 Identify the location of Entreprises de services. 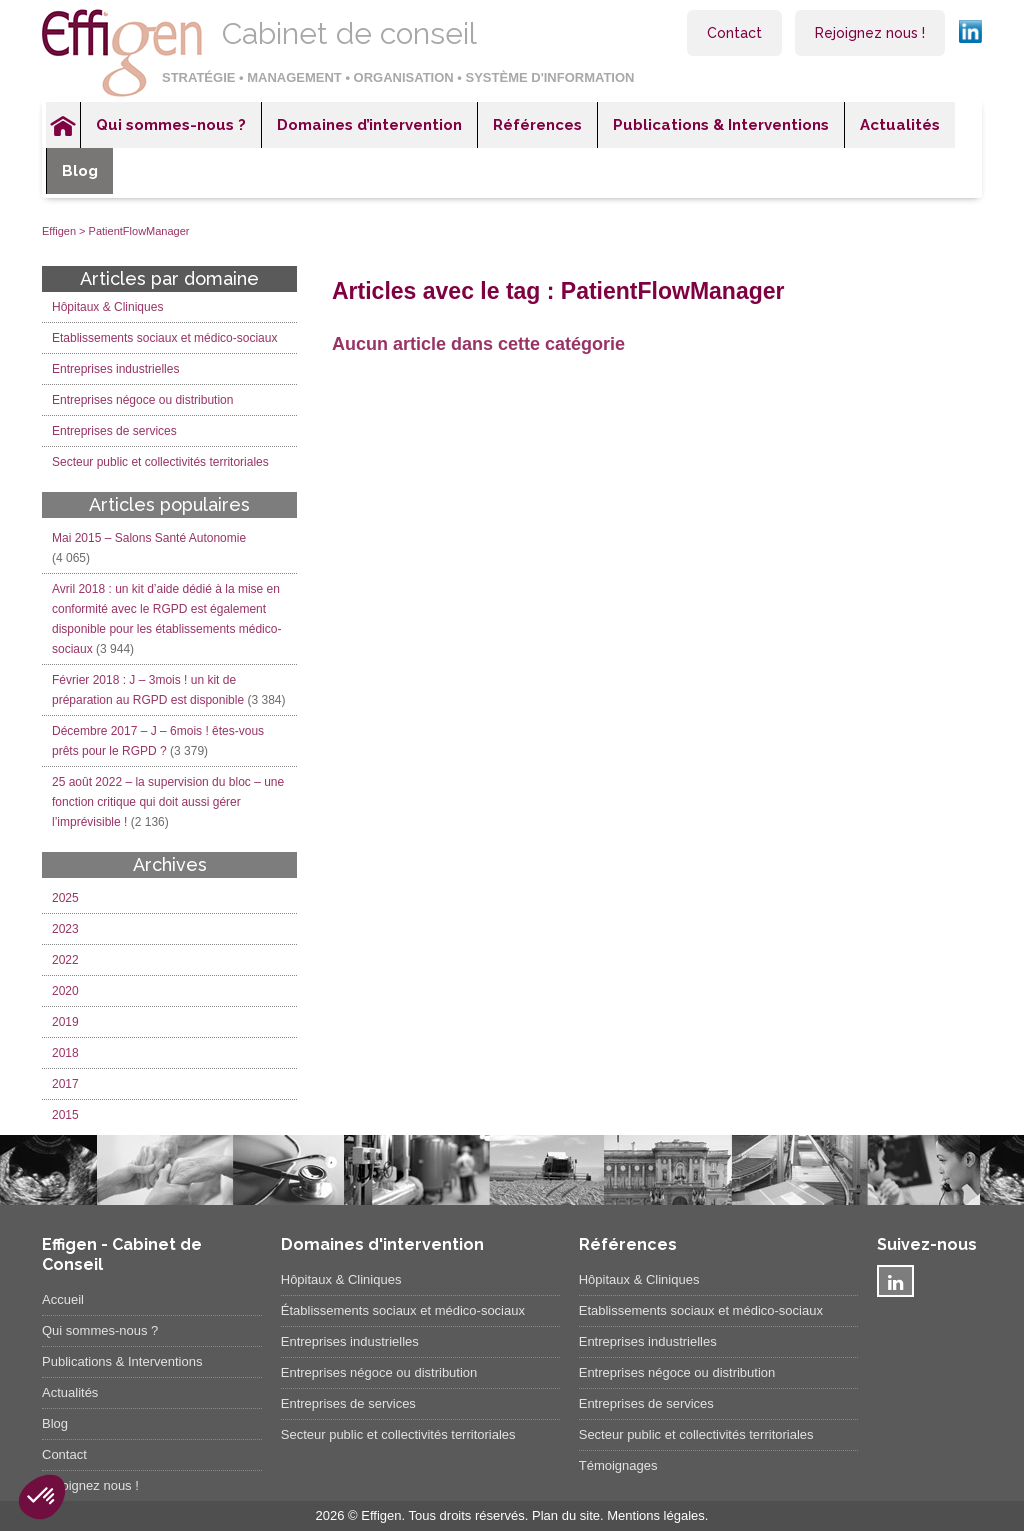
(114, 431).